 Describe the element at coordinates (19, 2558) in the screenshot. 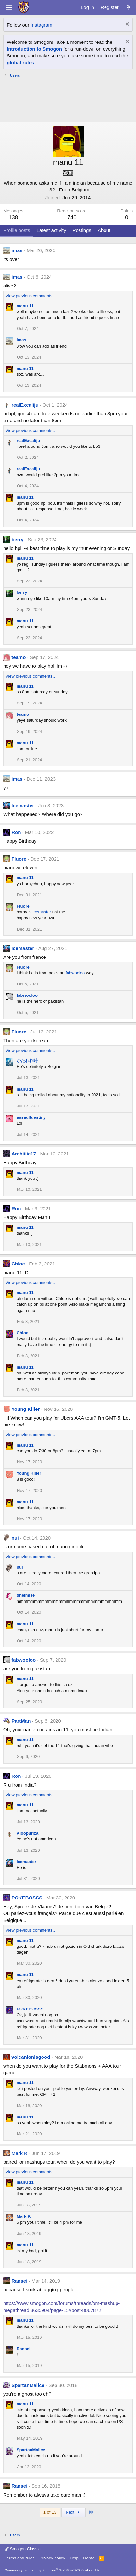

I see `Terms and rules` at that location.